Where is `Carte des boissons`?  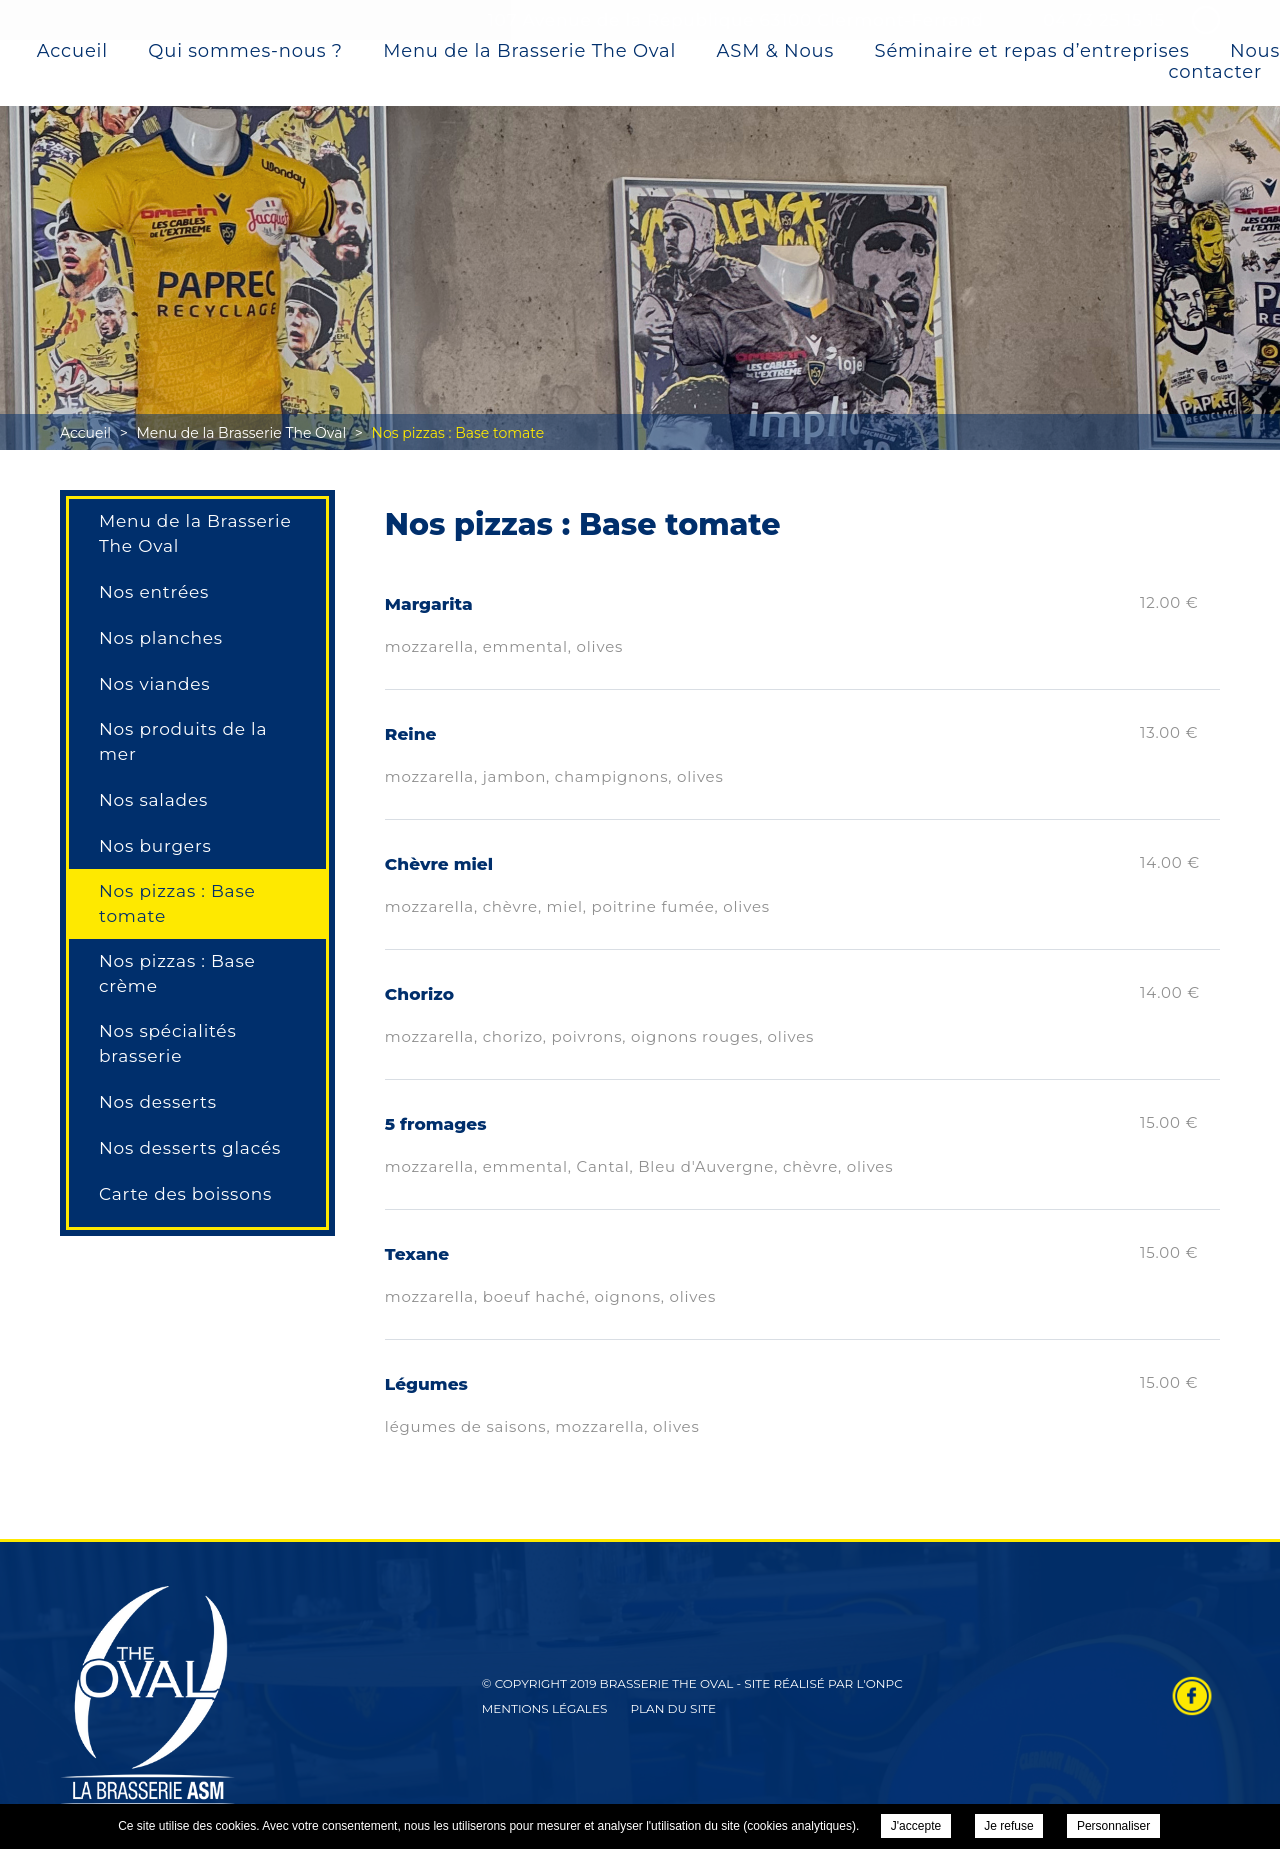 Carte des boissons is located at coordinates (185, 1194).